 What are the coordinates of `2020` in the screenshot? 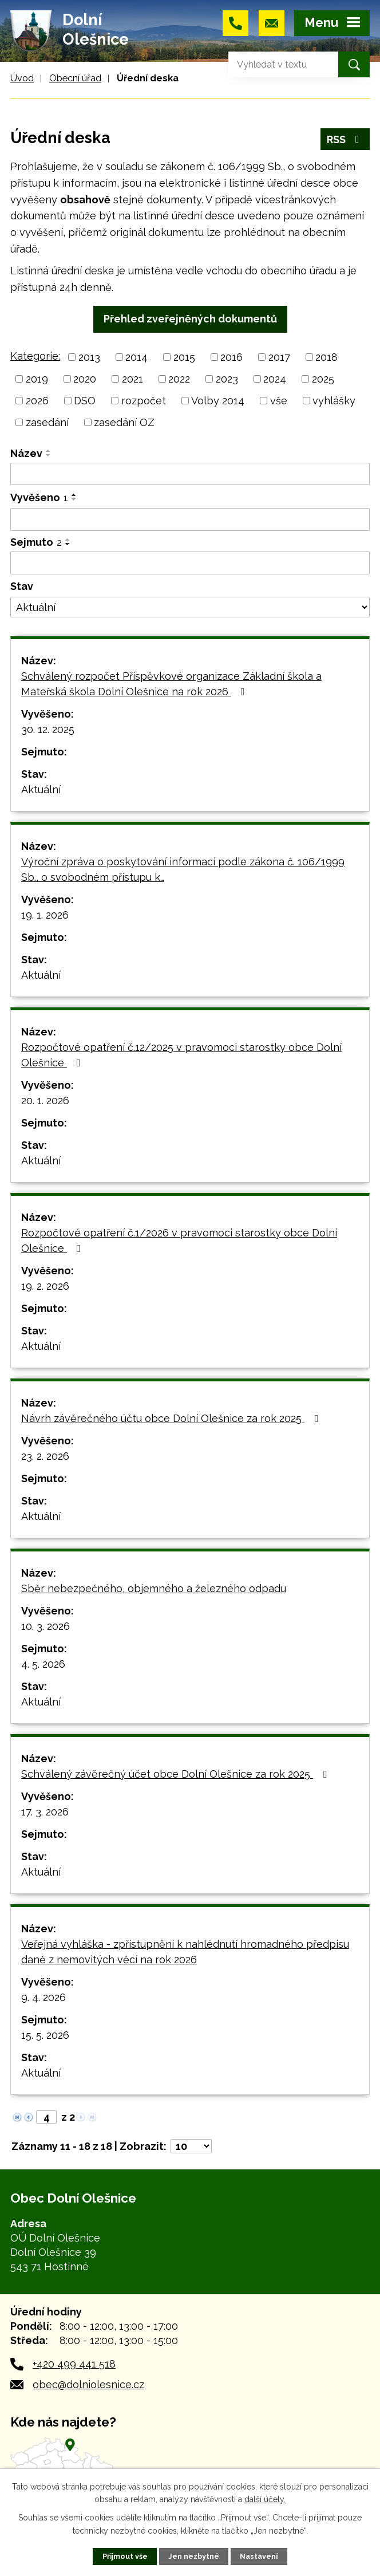 It's located at (84, 379).